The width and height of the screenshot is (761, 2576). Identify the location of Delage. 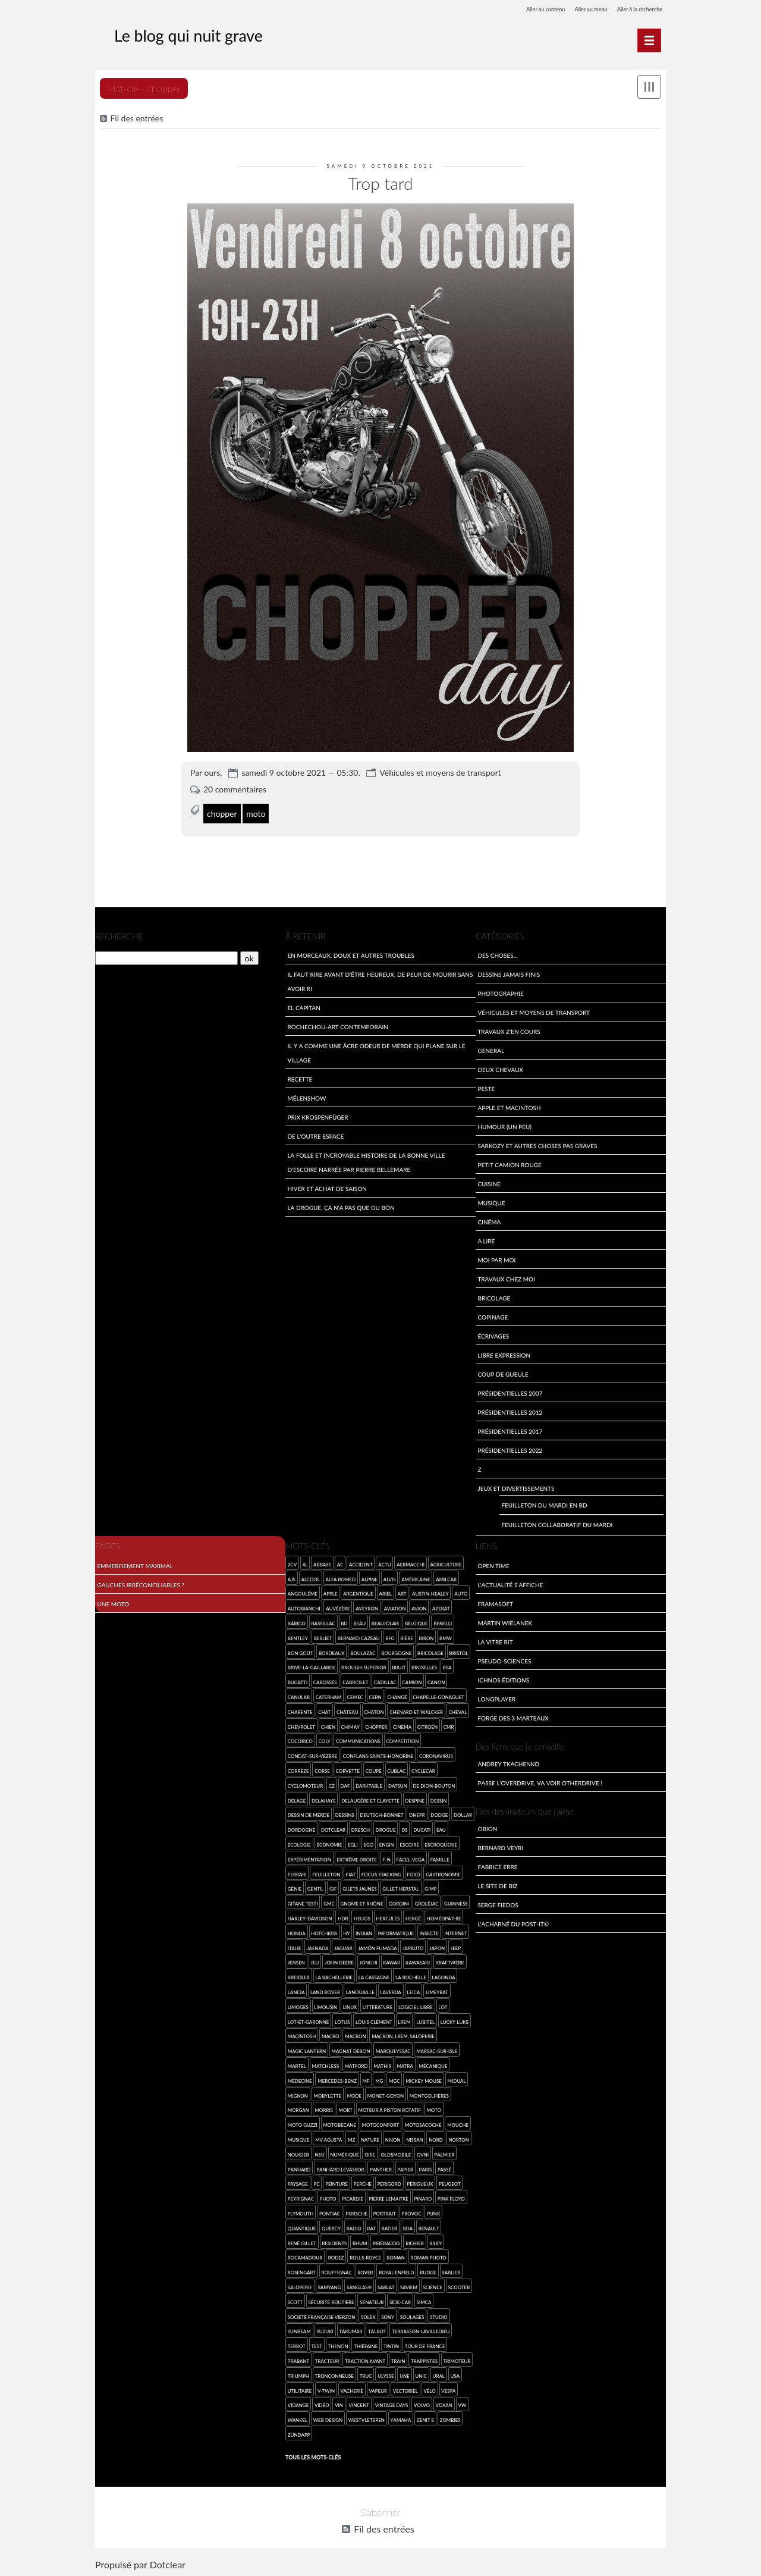
(297, 1799).